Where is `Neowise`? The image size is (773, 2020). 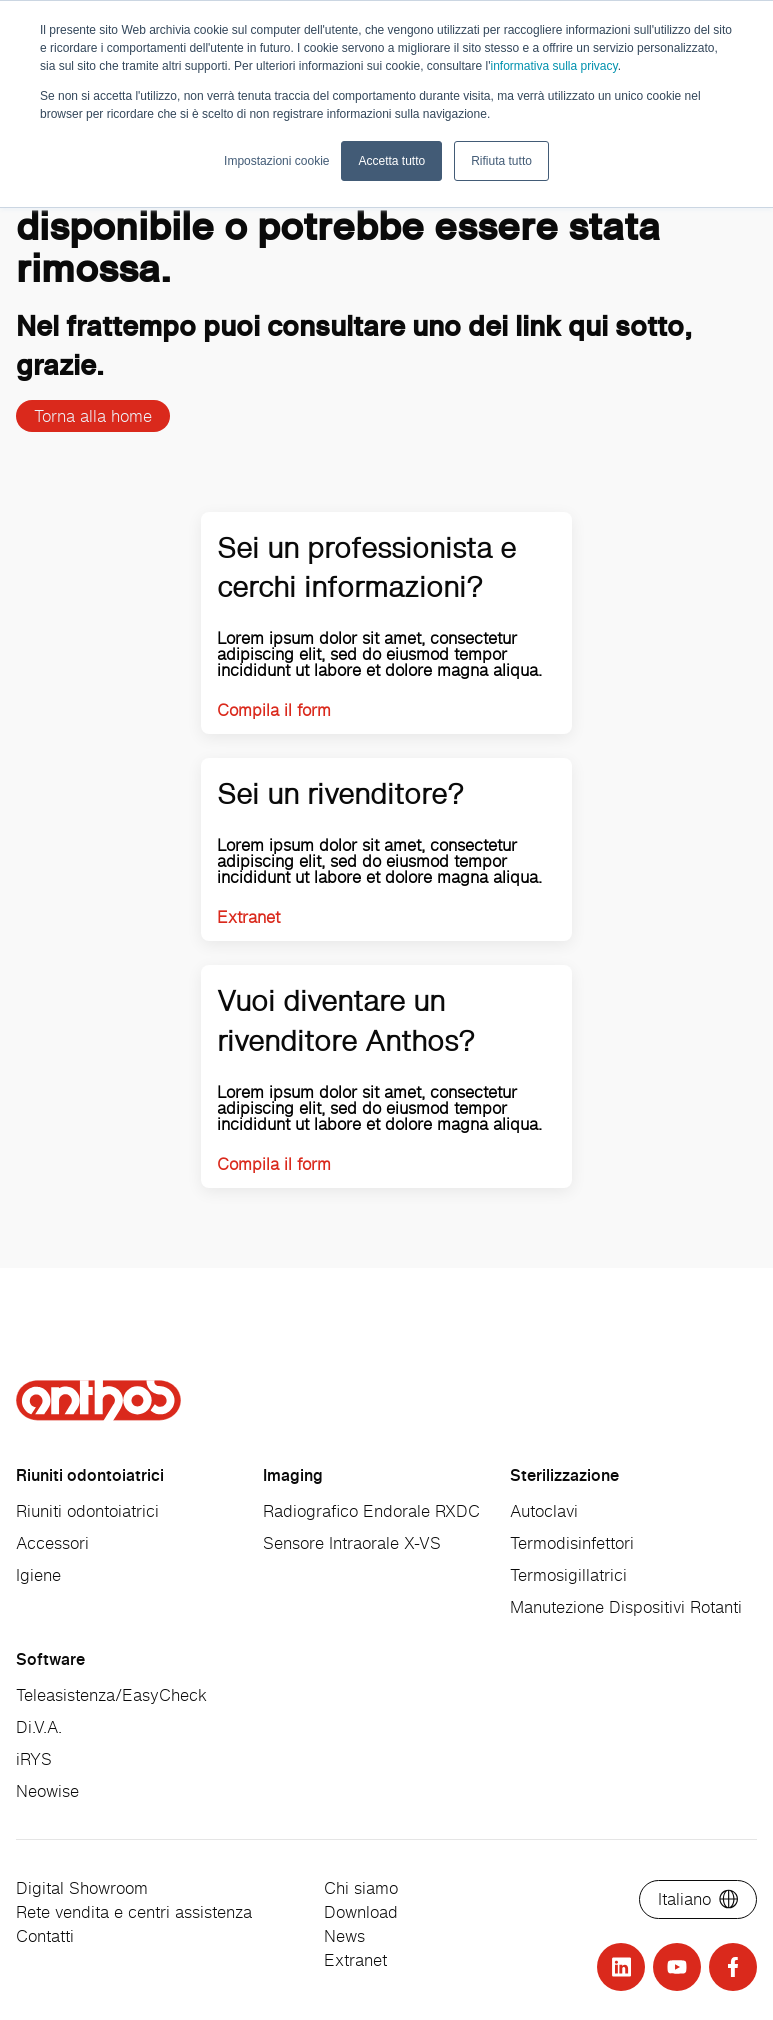
Neowise is located at coordinates (47, 1791).